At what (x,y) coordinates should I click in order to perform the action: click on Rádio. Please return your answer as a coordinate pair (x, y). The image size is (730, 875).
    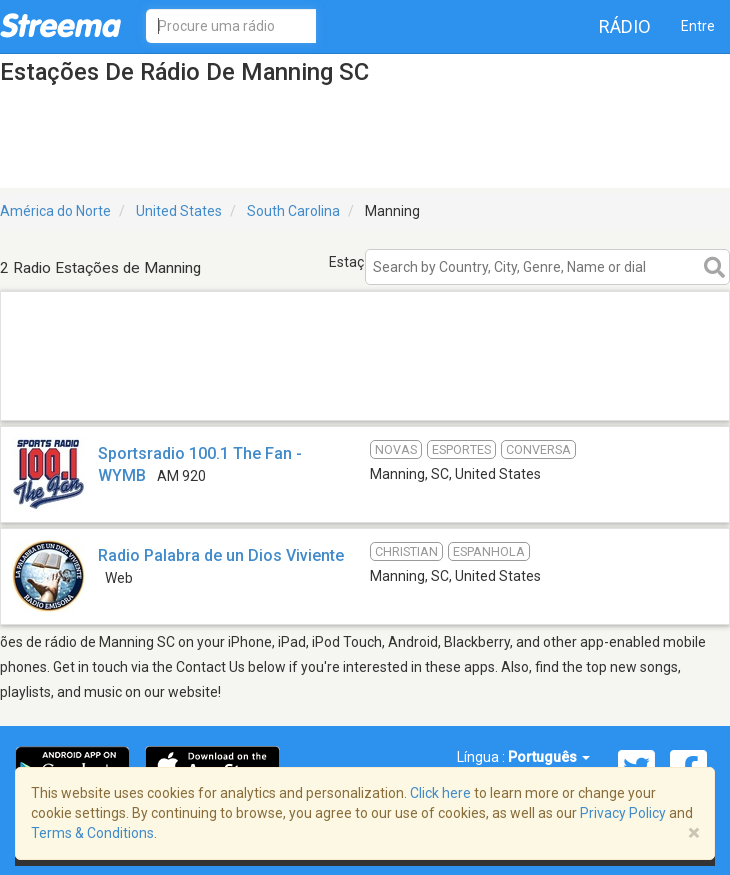
    Looking at the image, I should click on (625, 26).